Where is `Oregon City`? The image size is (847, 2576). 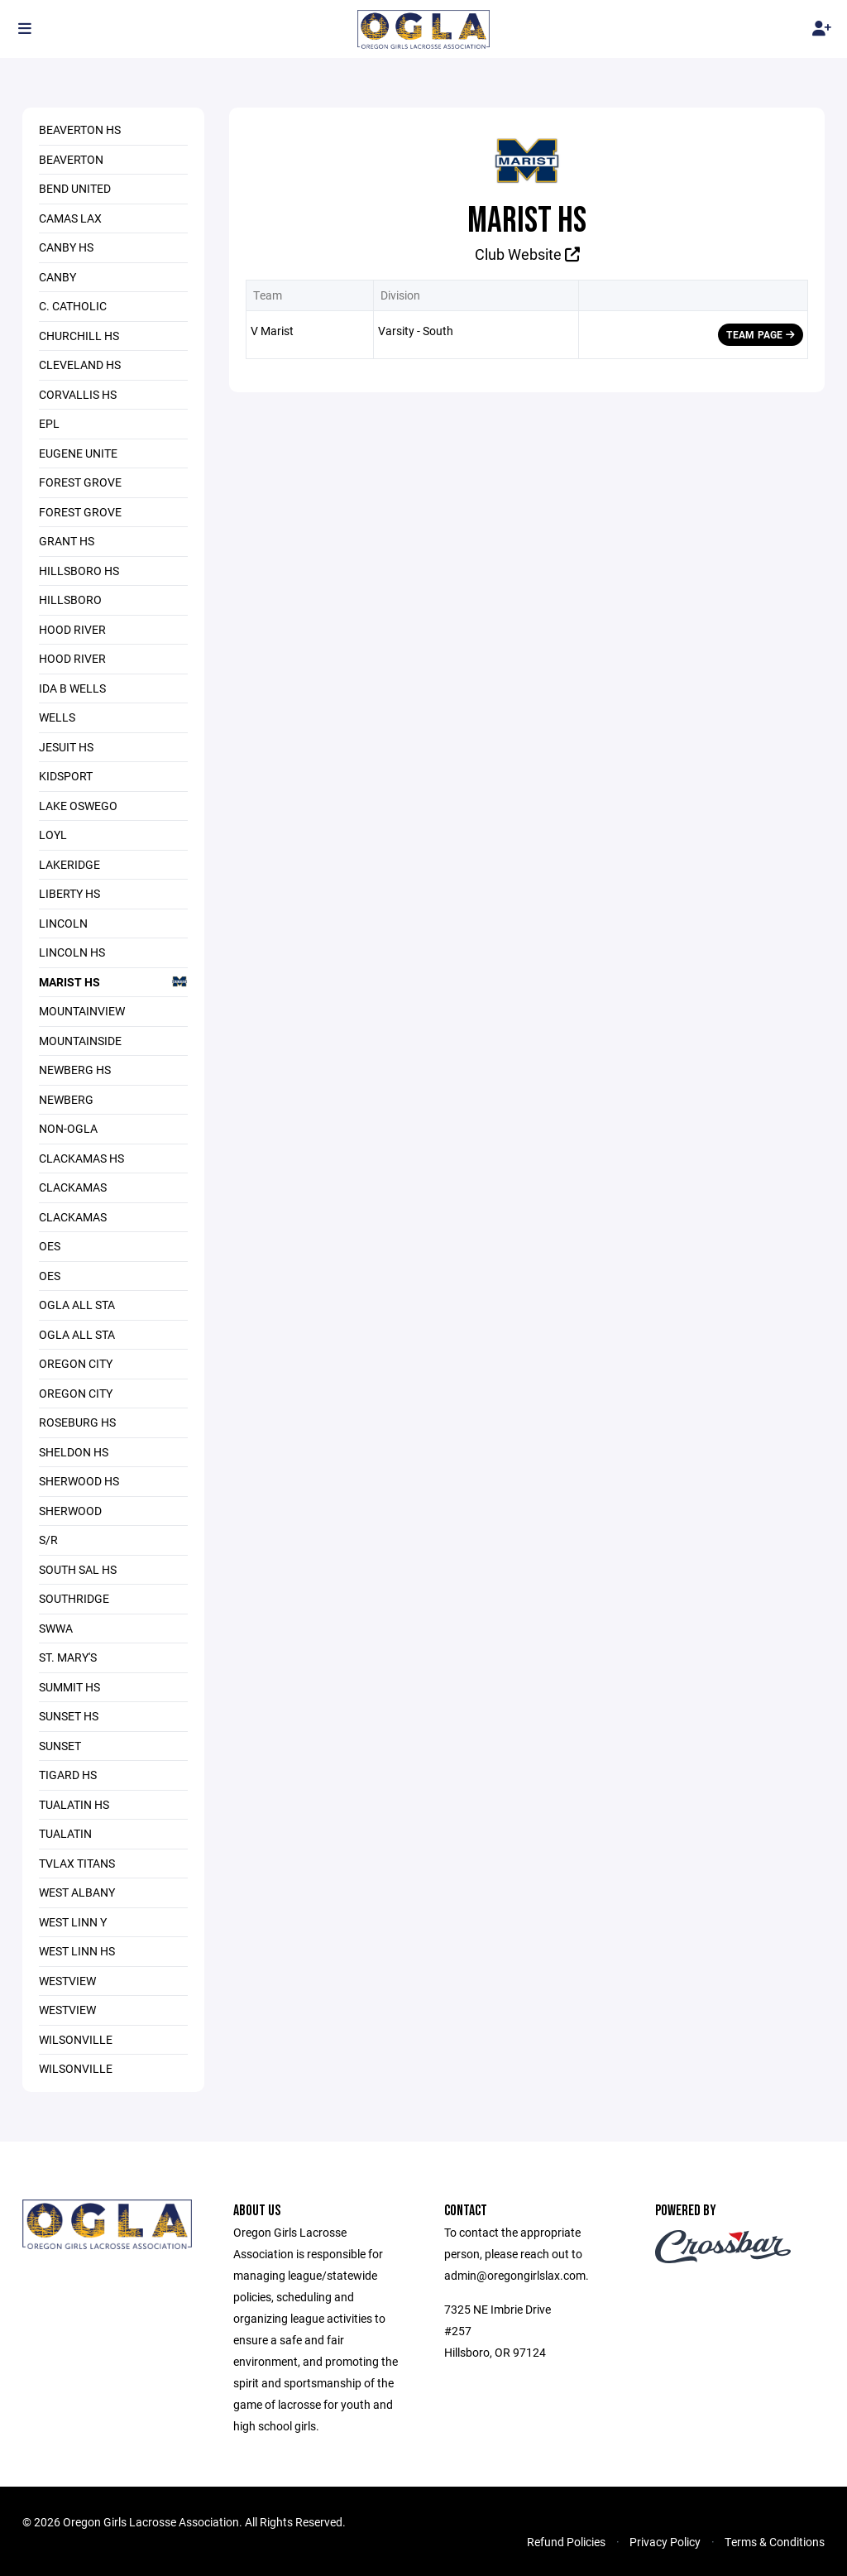
Oregon City is located at coordinates (75, 1363).